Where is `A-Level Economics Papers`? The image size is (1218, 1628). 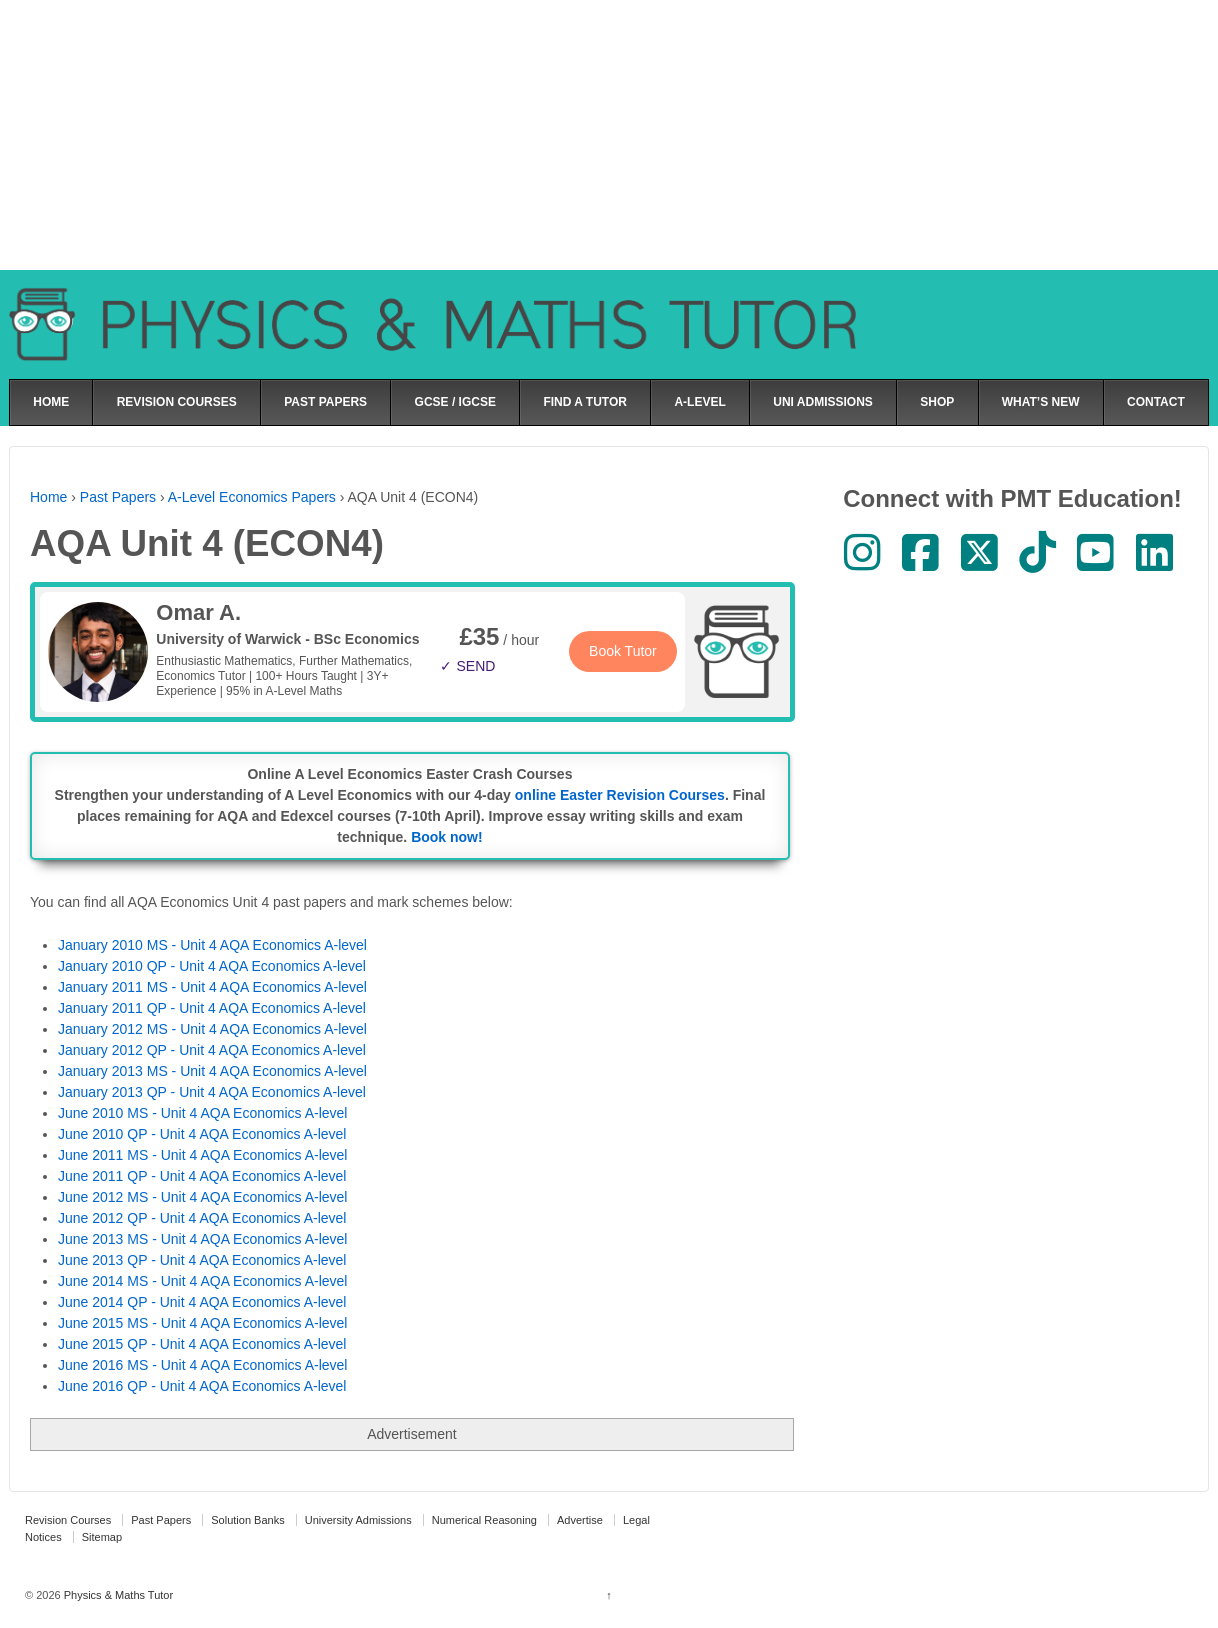
A-Level Economics Papers is located at coordinates (252, 497).